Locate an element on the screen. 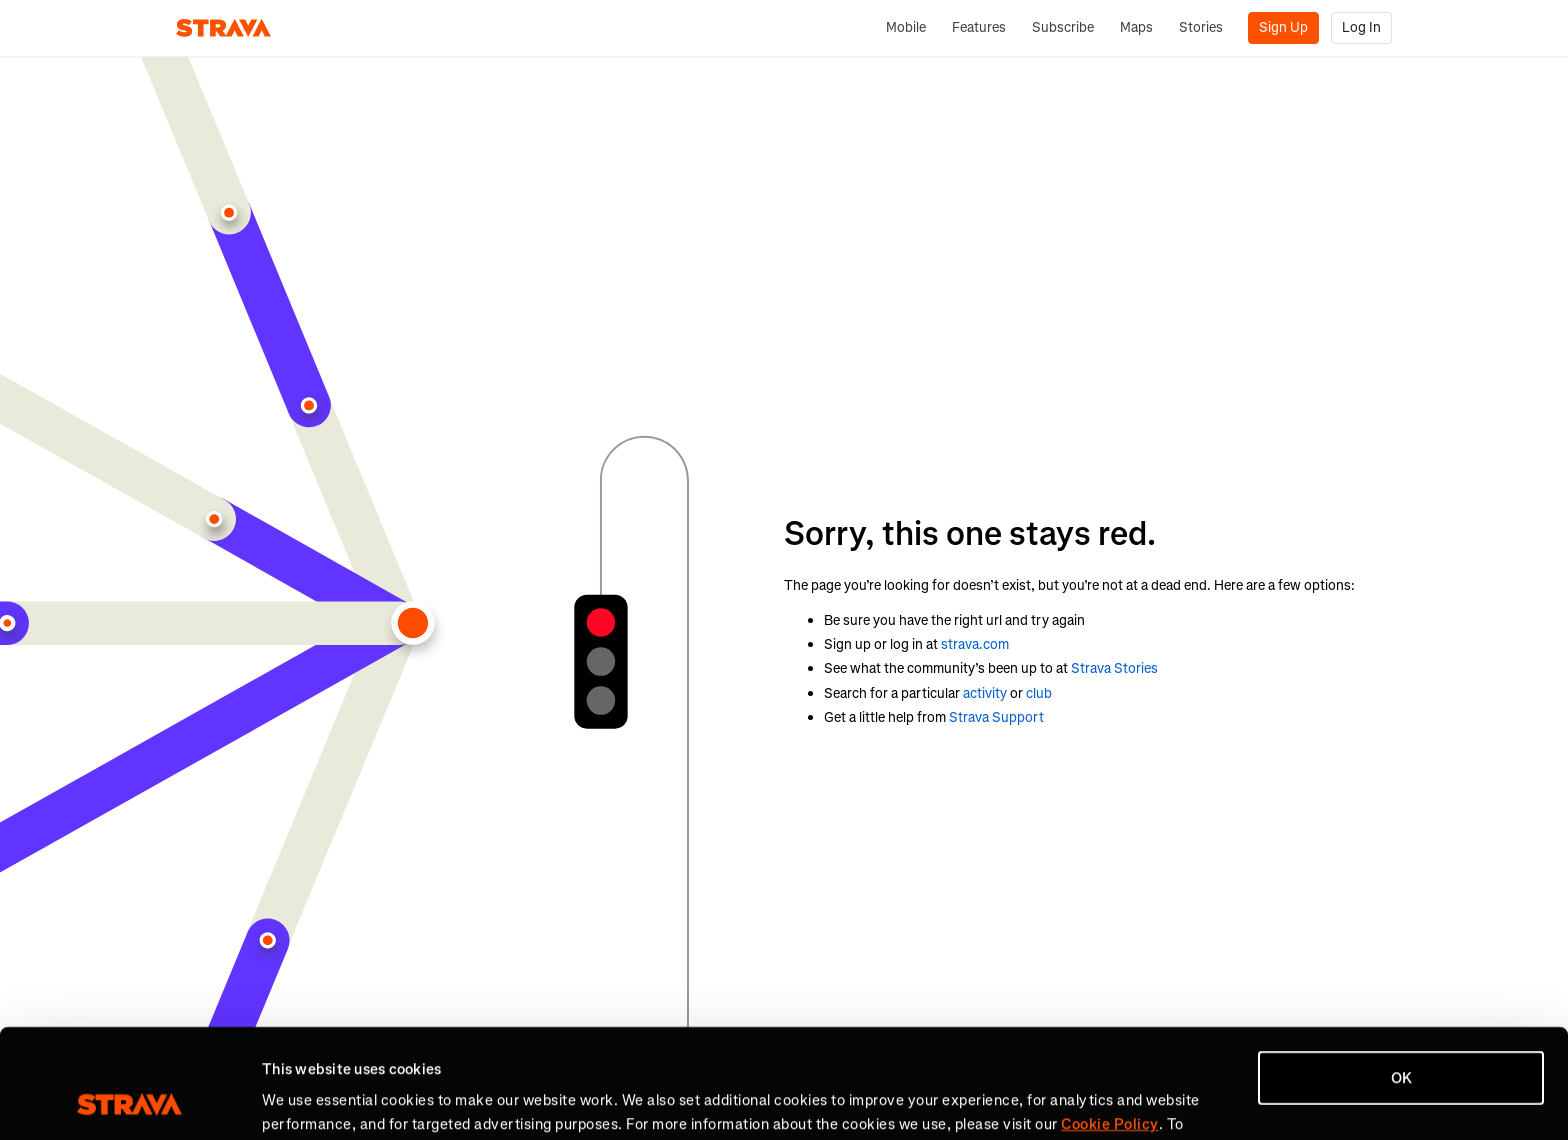 The width and height of the screenshot is (1568, 1140). Features is located at coordinates (979, 27).